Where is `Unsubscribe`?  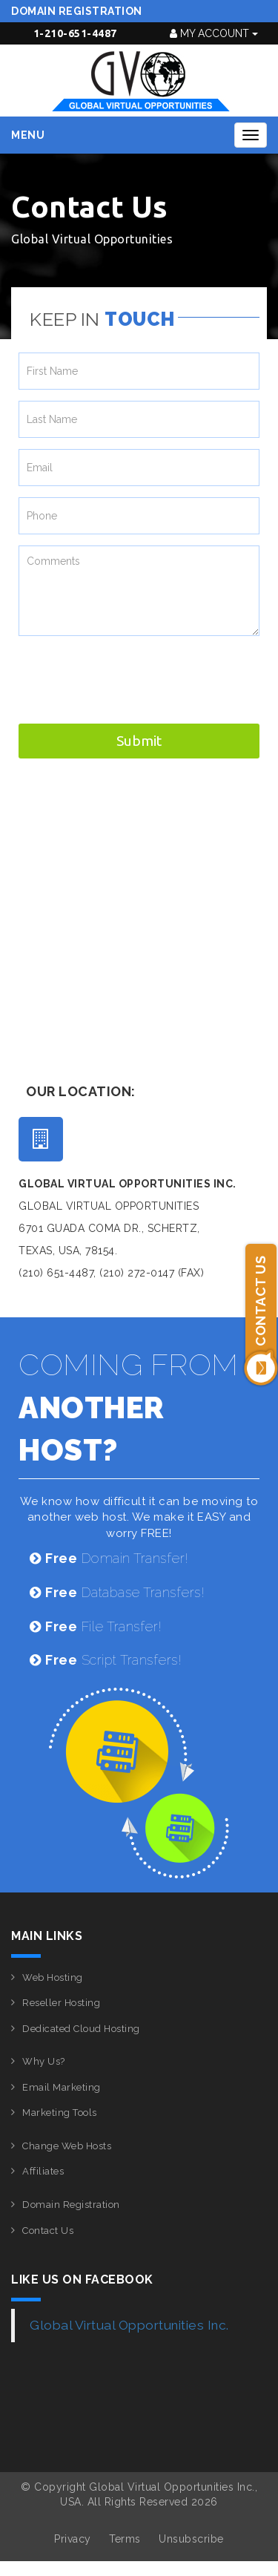 Unsubscribe is located at coordinates (191, 2539).